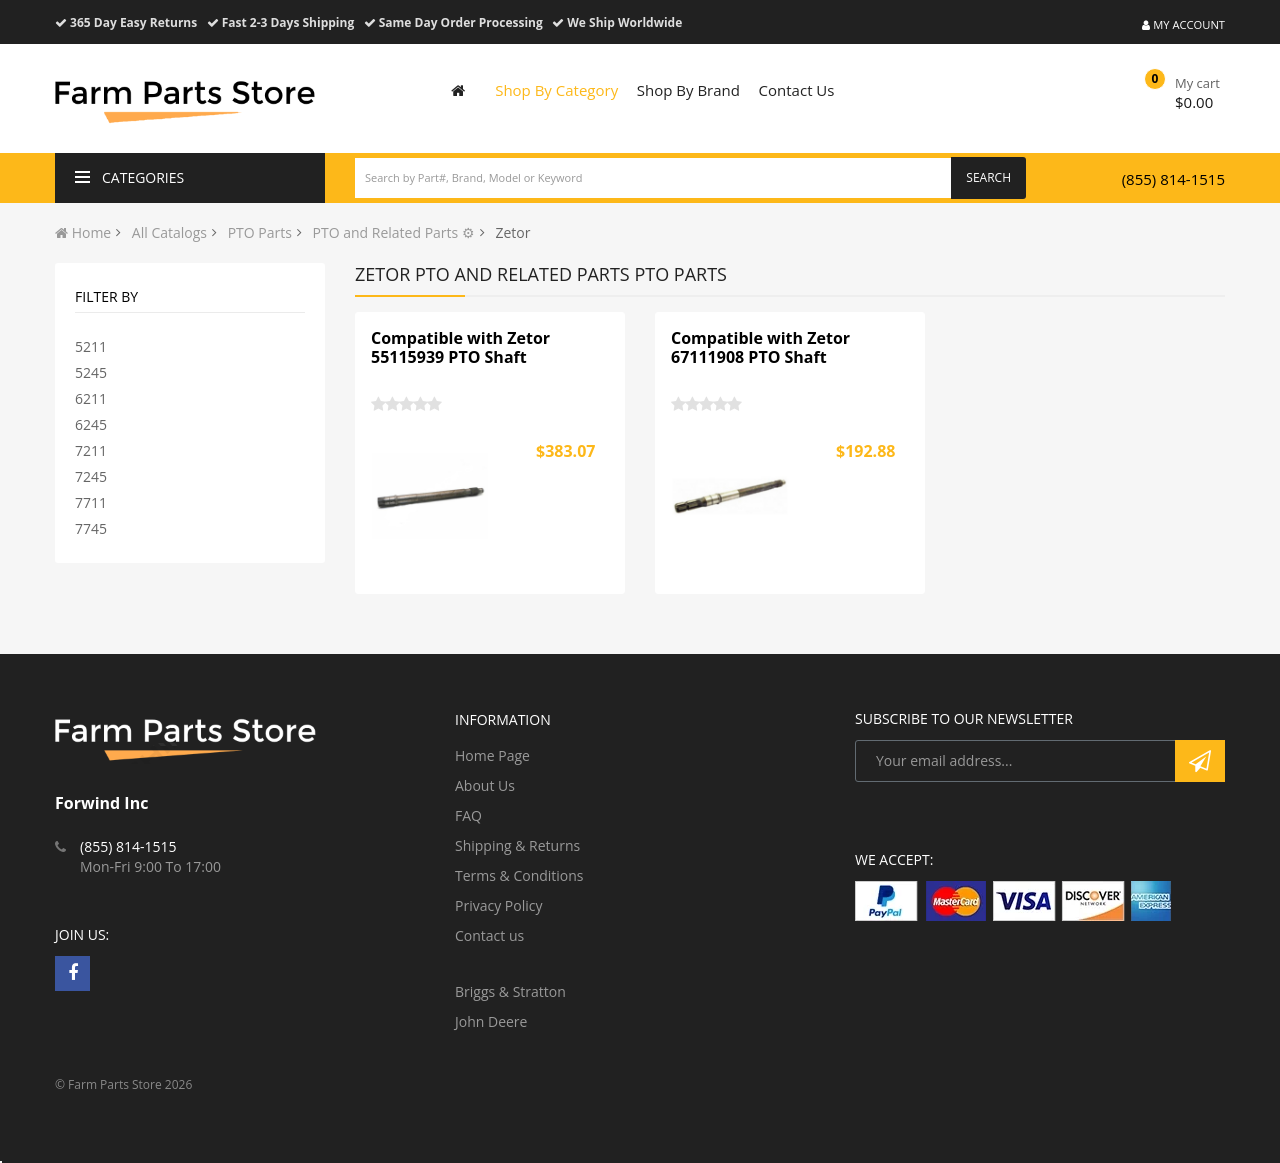 This screenshot has height=1163, width=1280. What do you see at coordinates (517, 845) in the screenshot?
I see `Shipping & Returns` at bounding box center [517, 845].